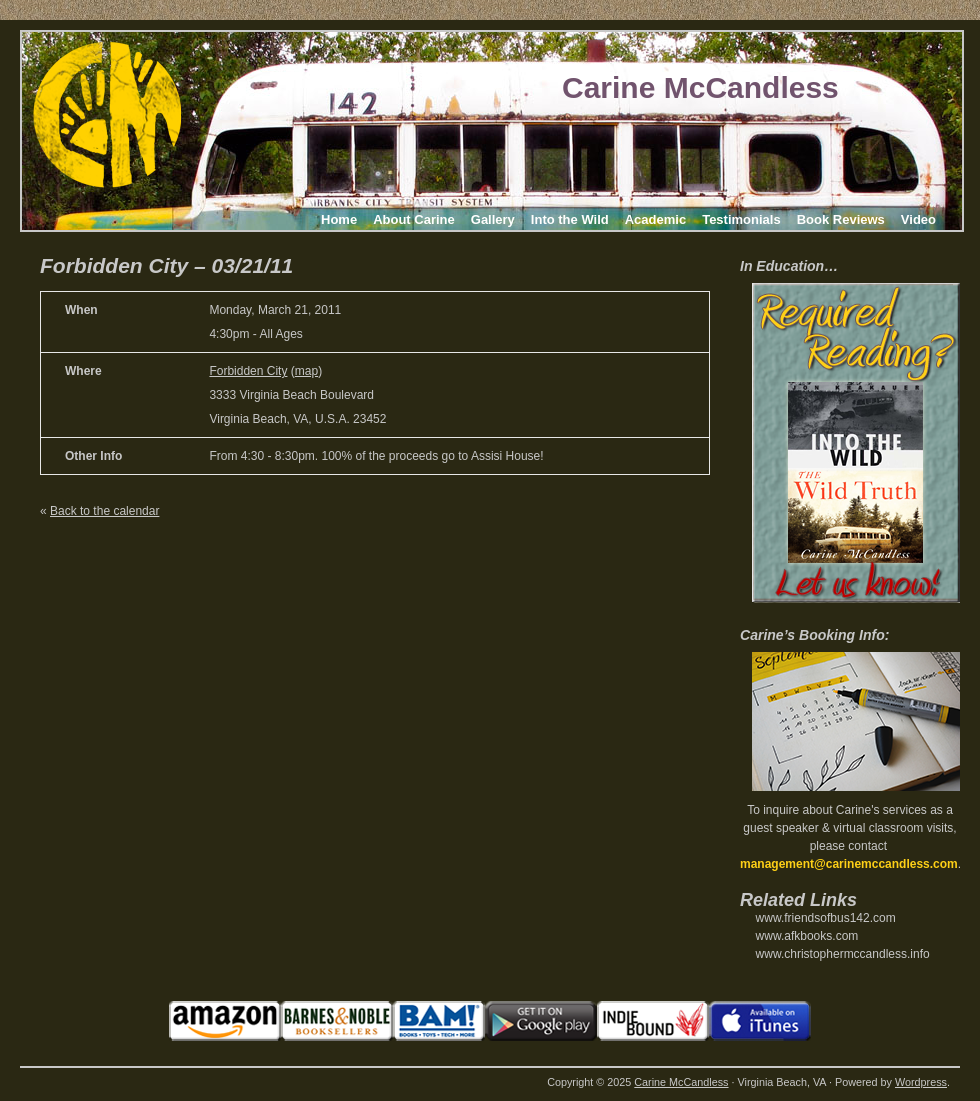 Image resolution: width=980 pixels, height=1101 pixels. Describe the element at coordinates (741, 219) in the screenshot. I see `Testimonials` at that location.